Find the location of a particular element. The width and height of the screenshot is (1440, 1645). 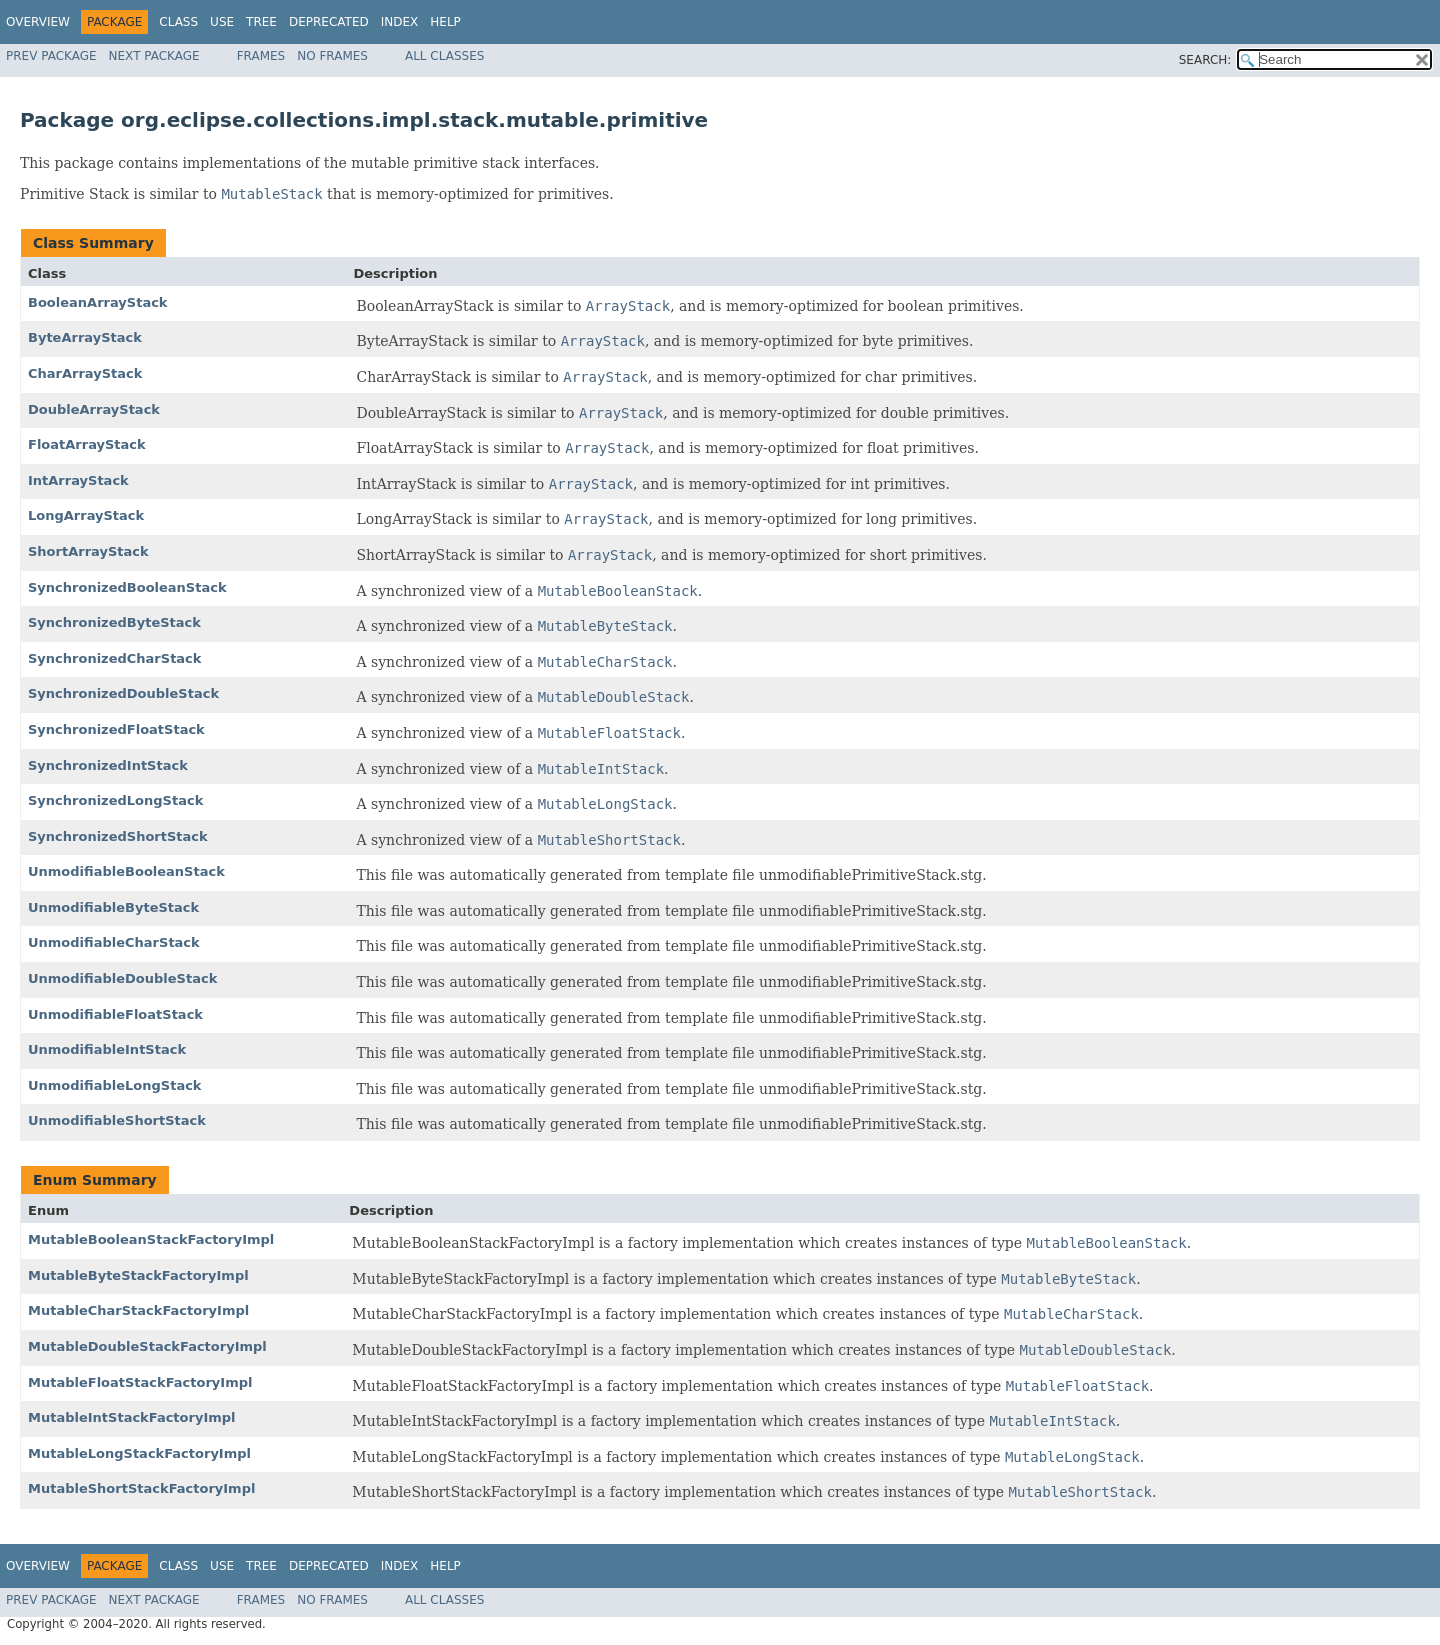

MutableBooleanStackFactoryImpl is located at coordinates (151, 1239).